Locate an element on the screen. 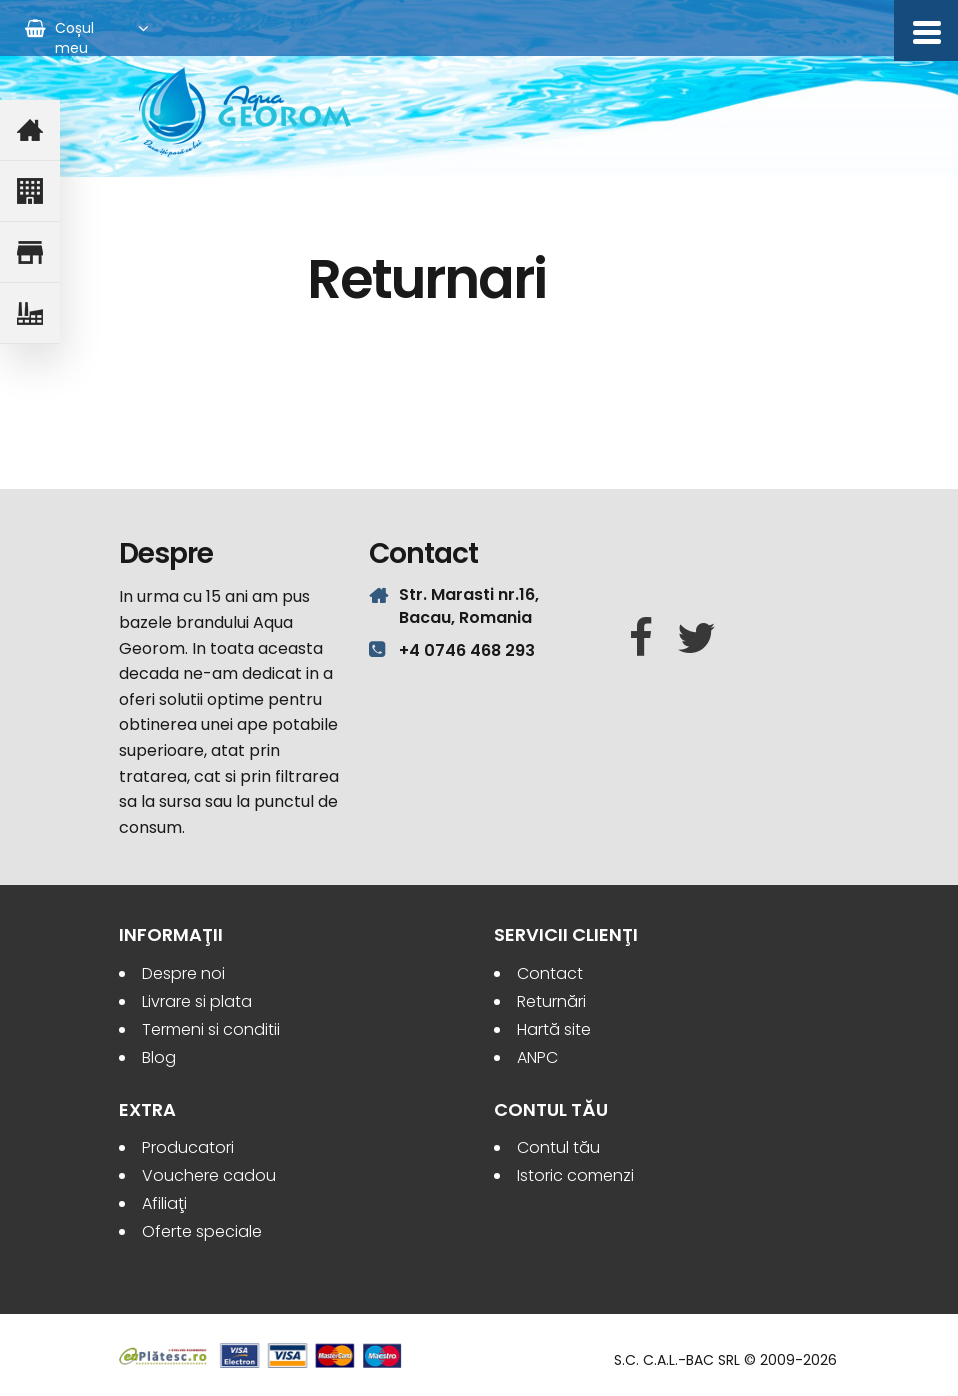 This screenshot has height=1396, width=958. Afiliaţi is located at coordinates (164, 1203).